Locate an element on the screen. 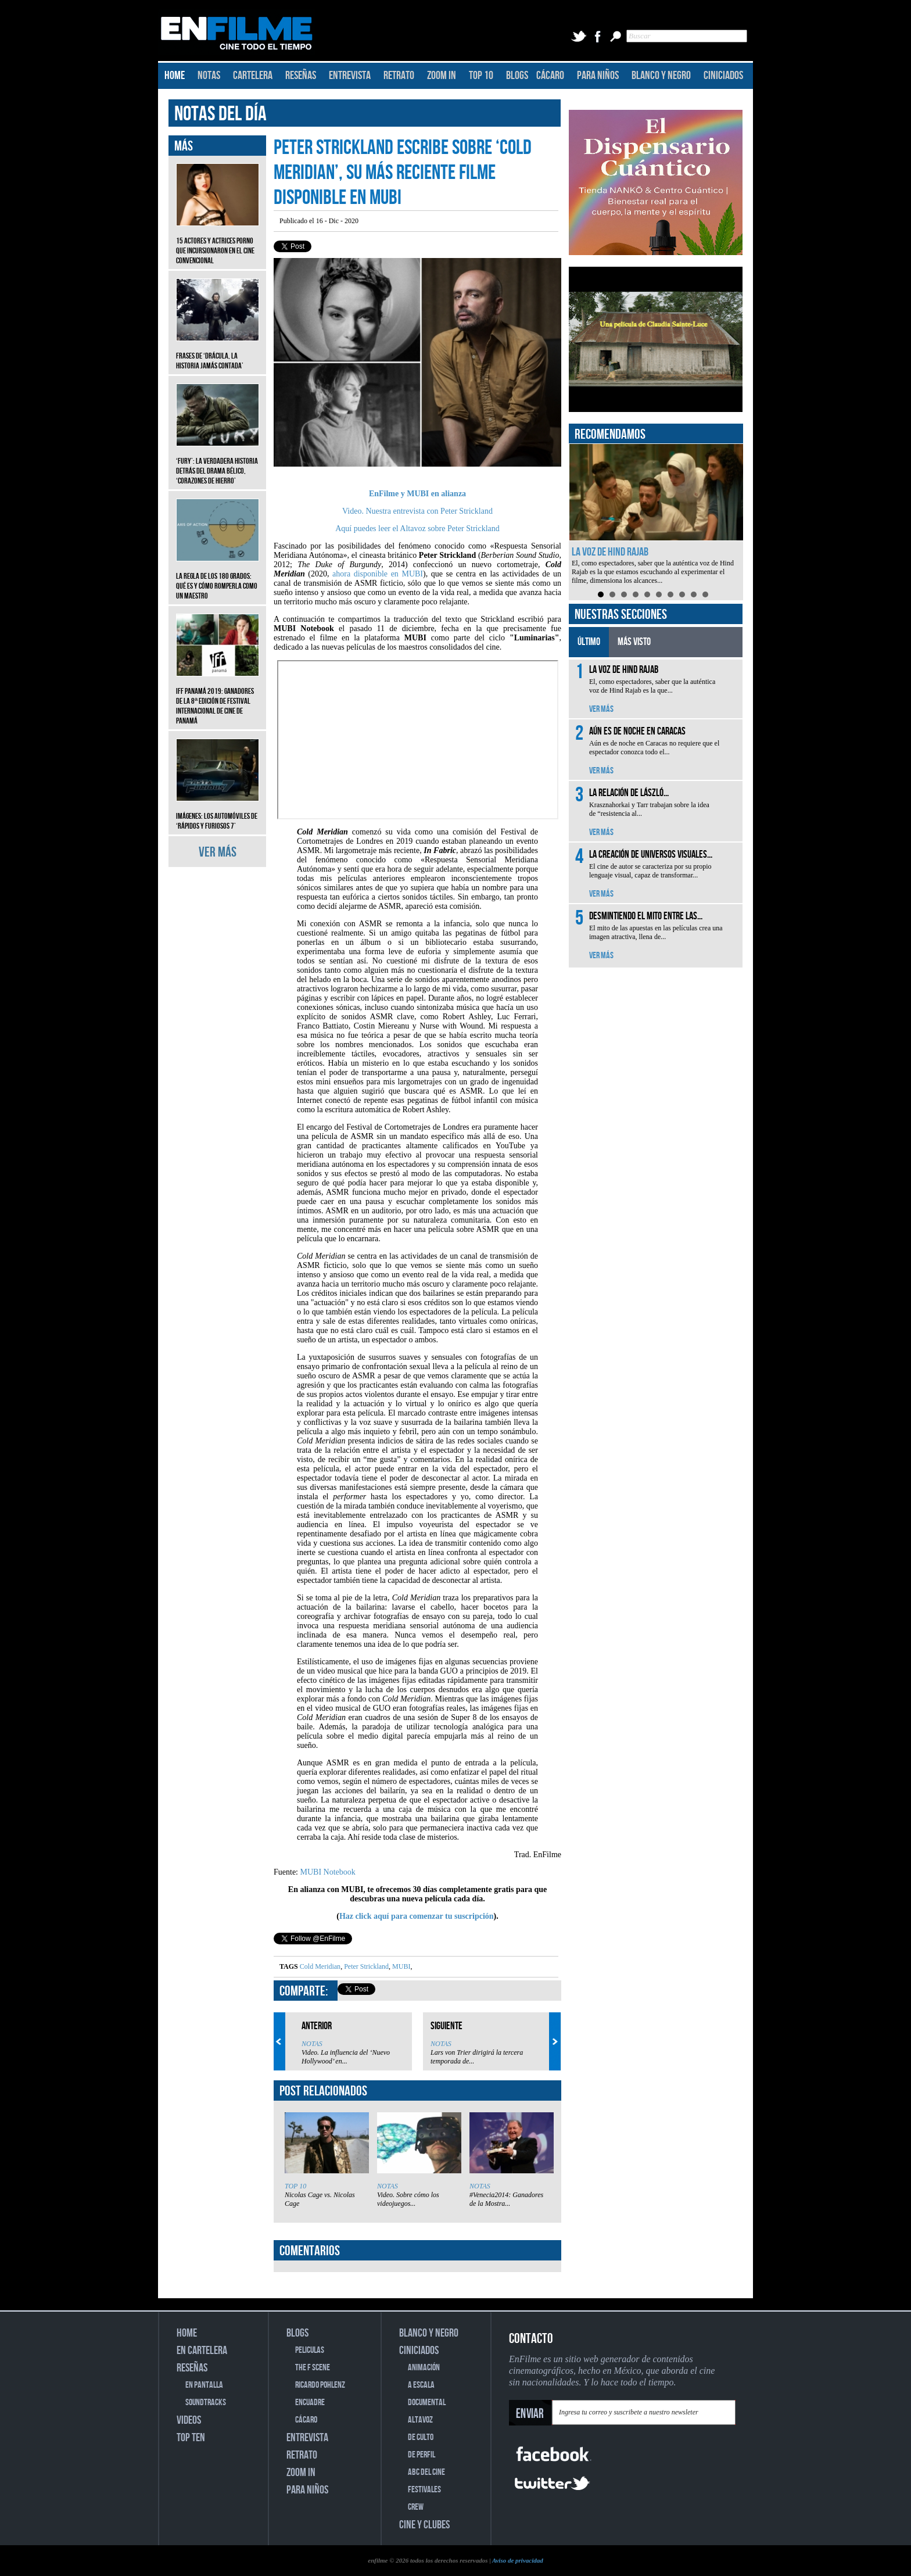 This screenshot has height=2576, width=911. DOCUMENTAL is located at coordinates (427, 2402).